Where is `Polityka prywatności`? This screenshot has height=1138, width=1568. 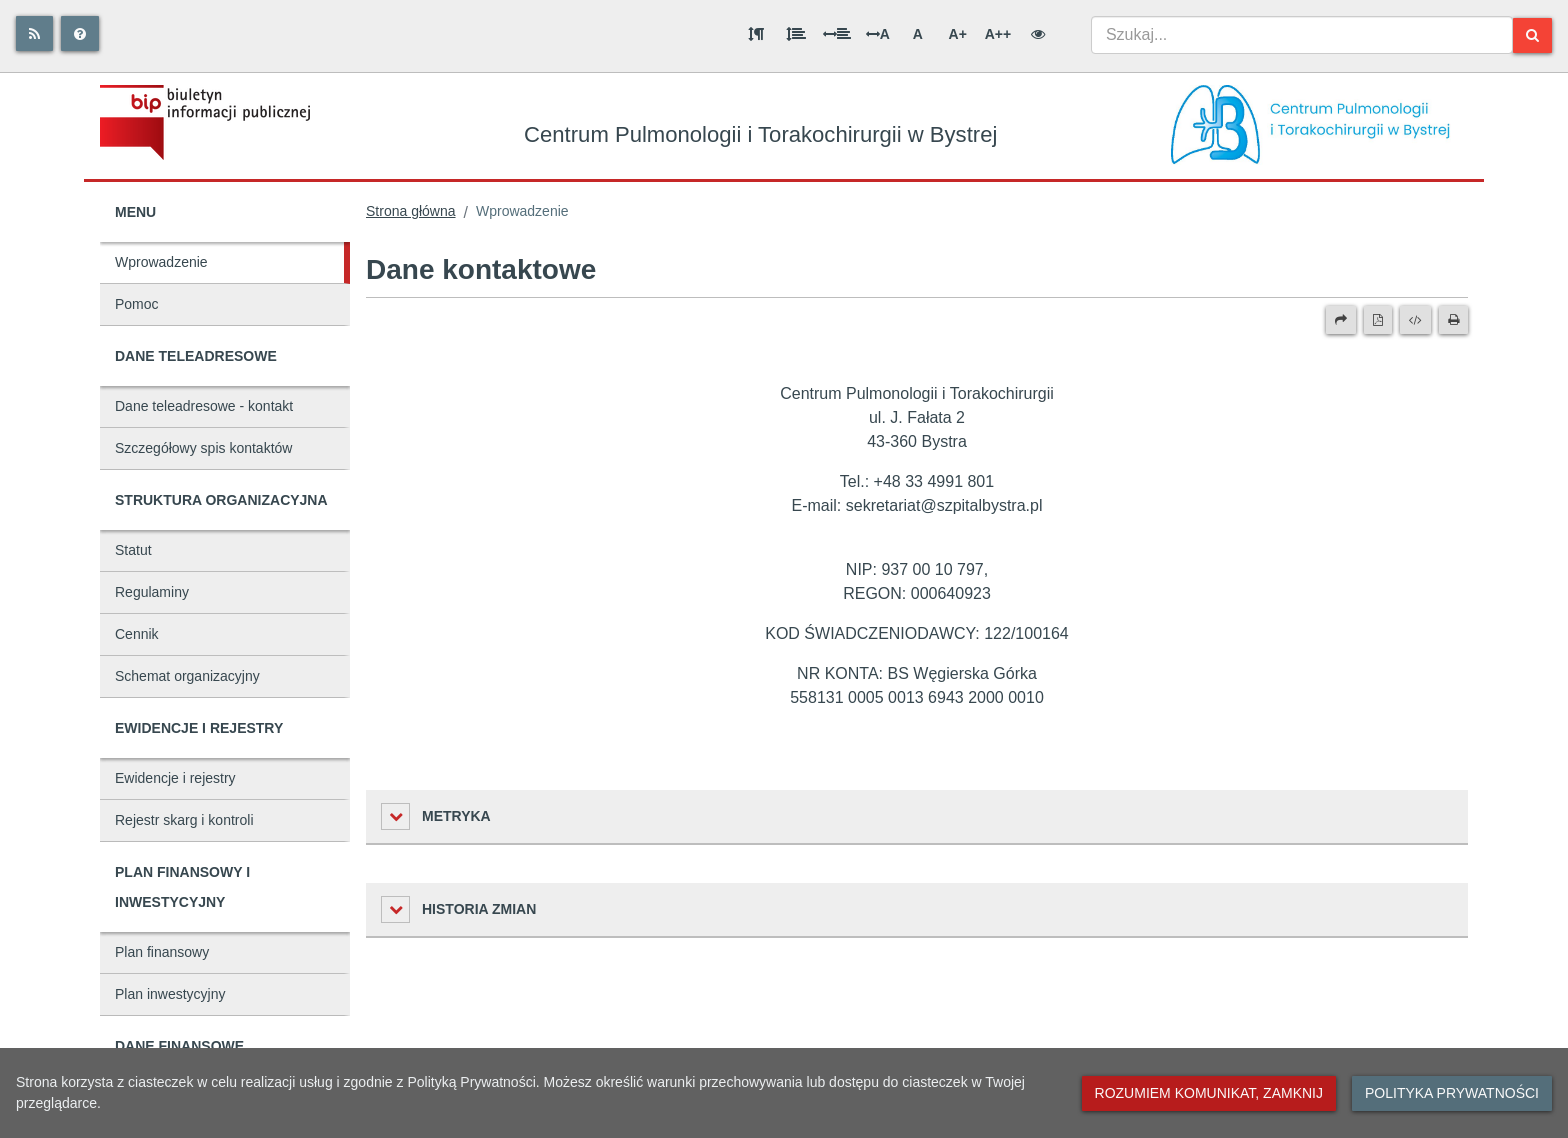
Polityka prywatności is located at coordinates (1452, 1093).